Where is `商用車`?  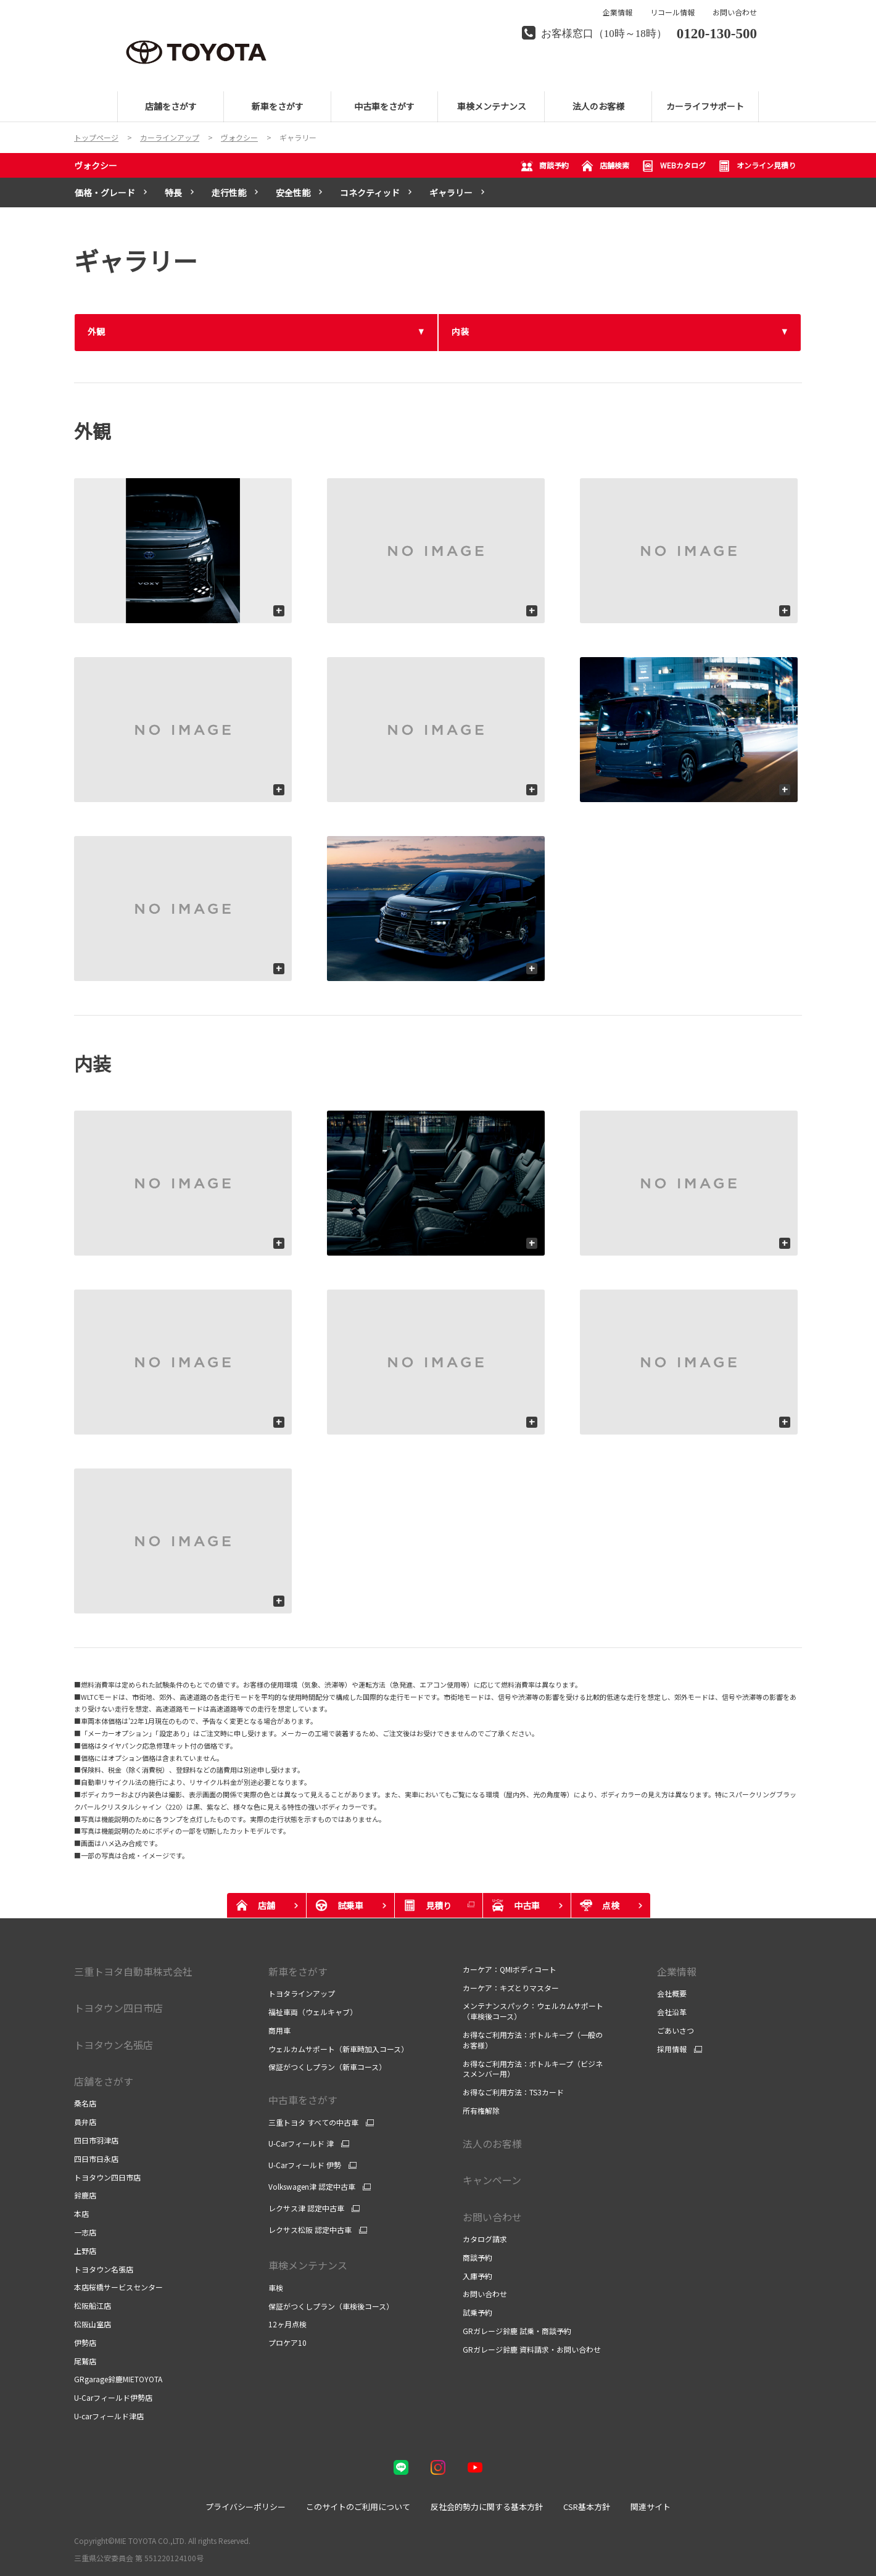 商用車 is located at coordinates (279, 2030).